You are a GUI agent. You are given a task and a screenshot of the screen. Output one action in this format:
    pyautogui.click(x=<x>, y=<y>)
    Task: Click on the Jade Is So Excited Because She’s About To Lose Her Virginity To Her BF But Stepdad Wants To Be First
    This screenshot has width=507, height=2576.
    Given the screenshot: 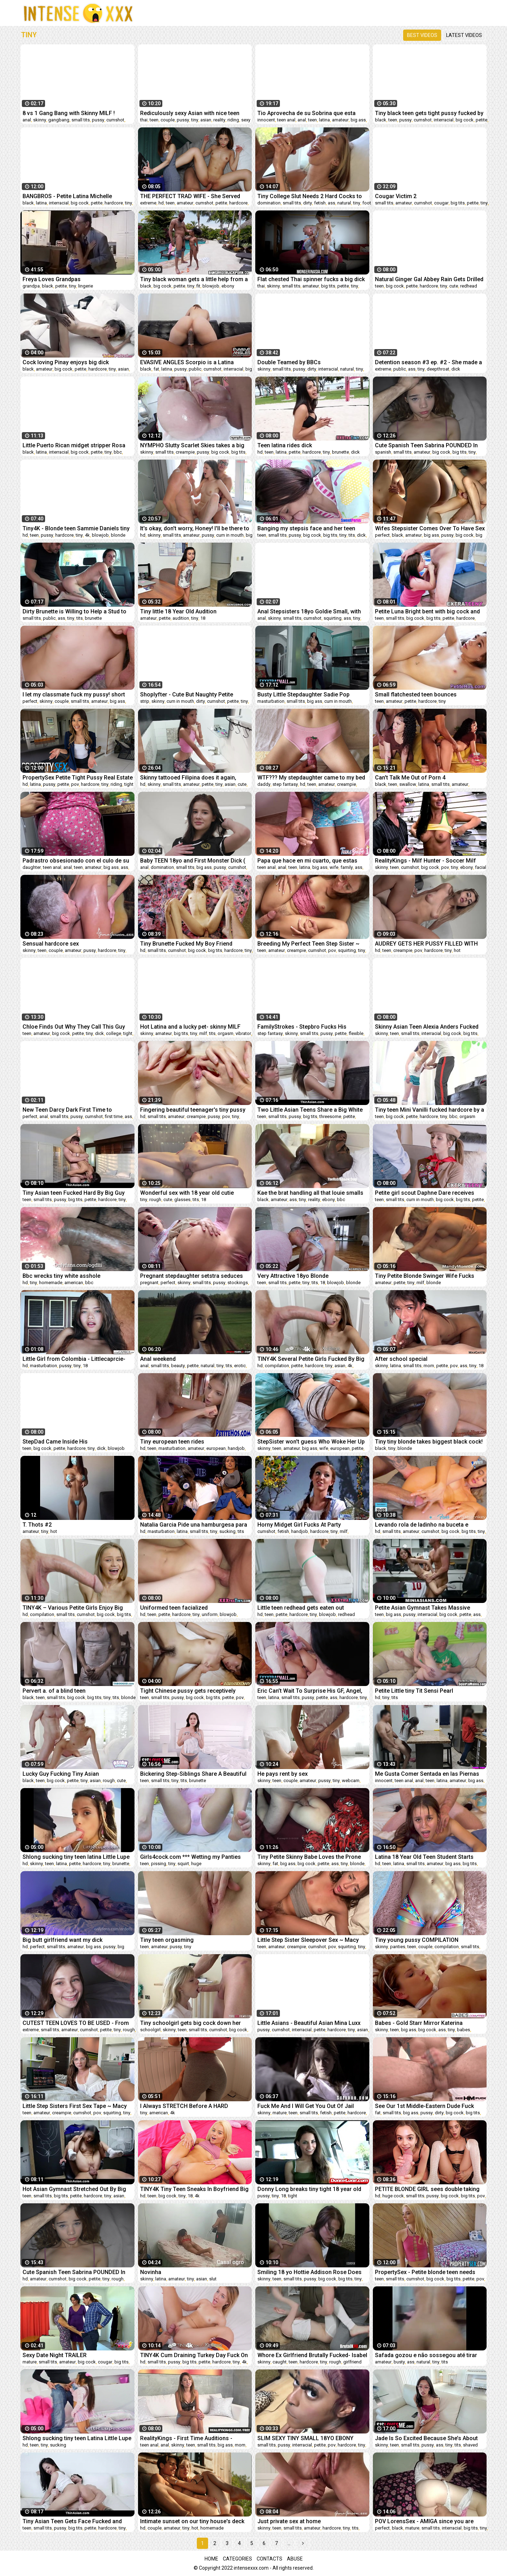 What is the action you would take?
    pyautogui.click(x=426, y=2438)
    